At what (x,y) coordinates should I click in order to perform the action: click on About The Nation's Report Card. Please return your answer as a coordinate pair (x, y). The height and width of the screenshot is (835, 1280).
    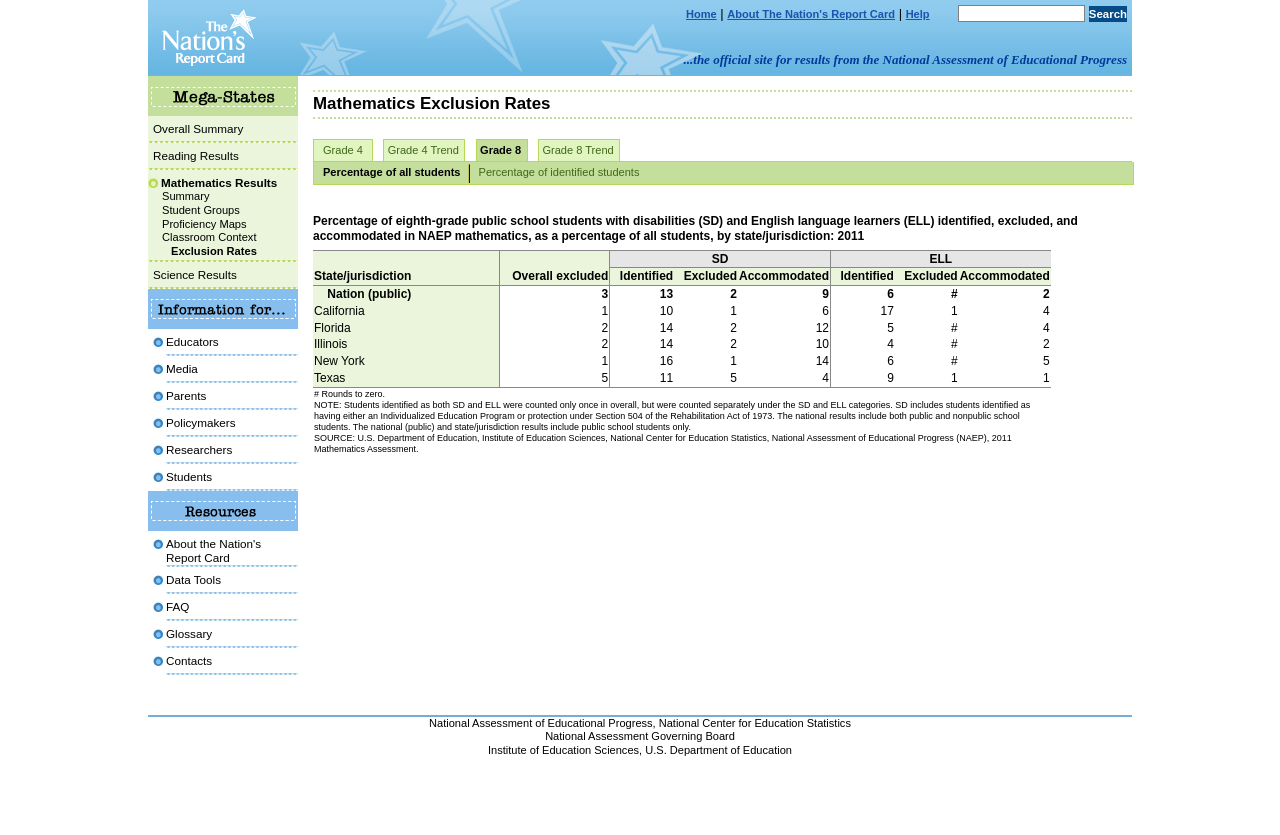
    Looking at the image, I should click on (811, 14).